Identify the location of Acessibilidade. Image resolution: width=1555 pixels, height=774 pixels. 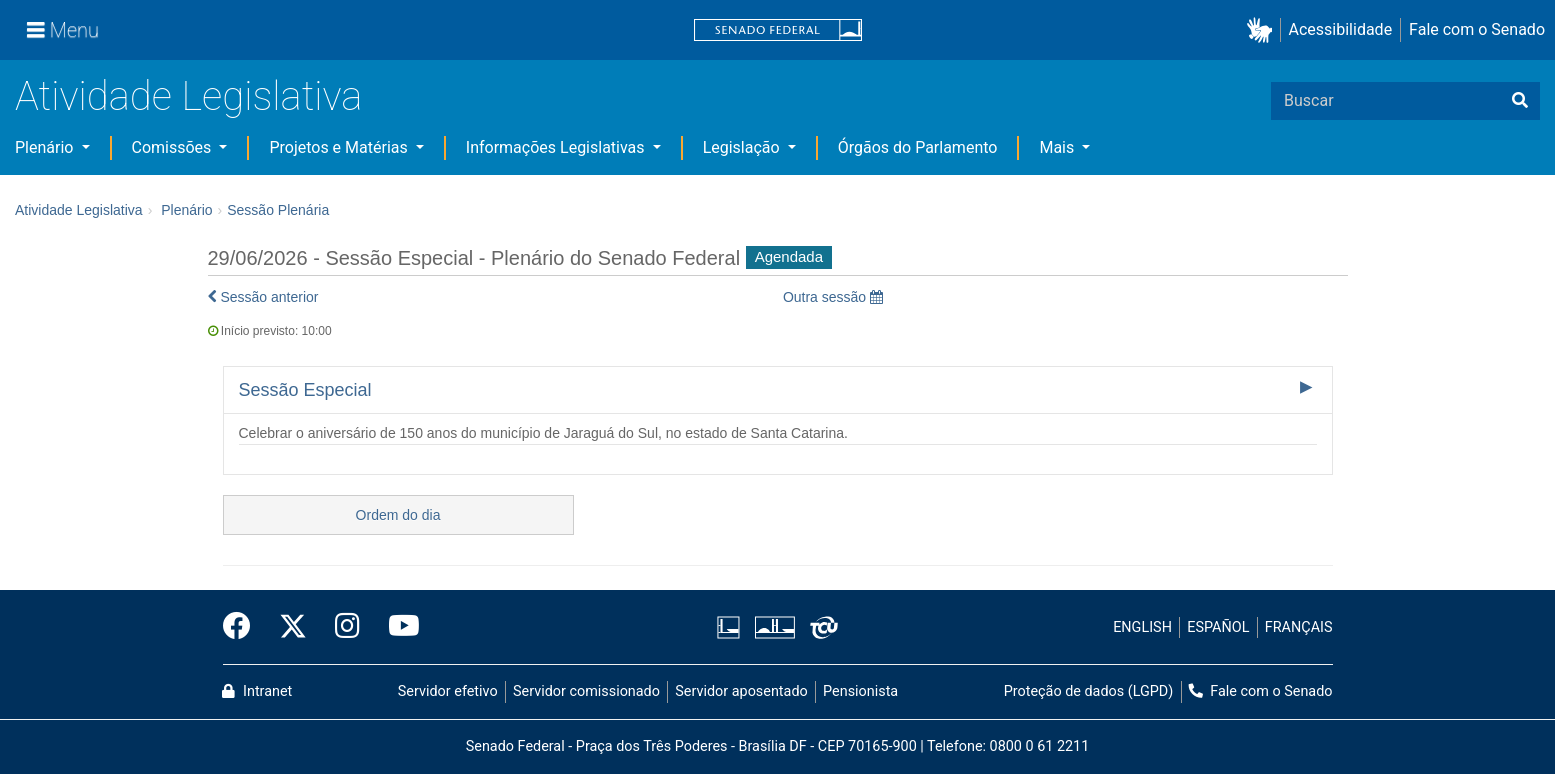
(1341, 29).